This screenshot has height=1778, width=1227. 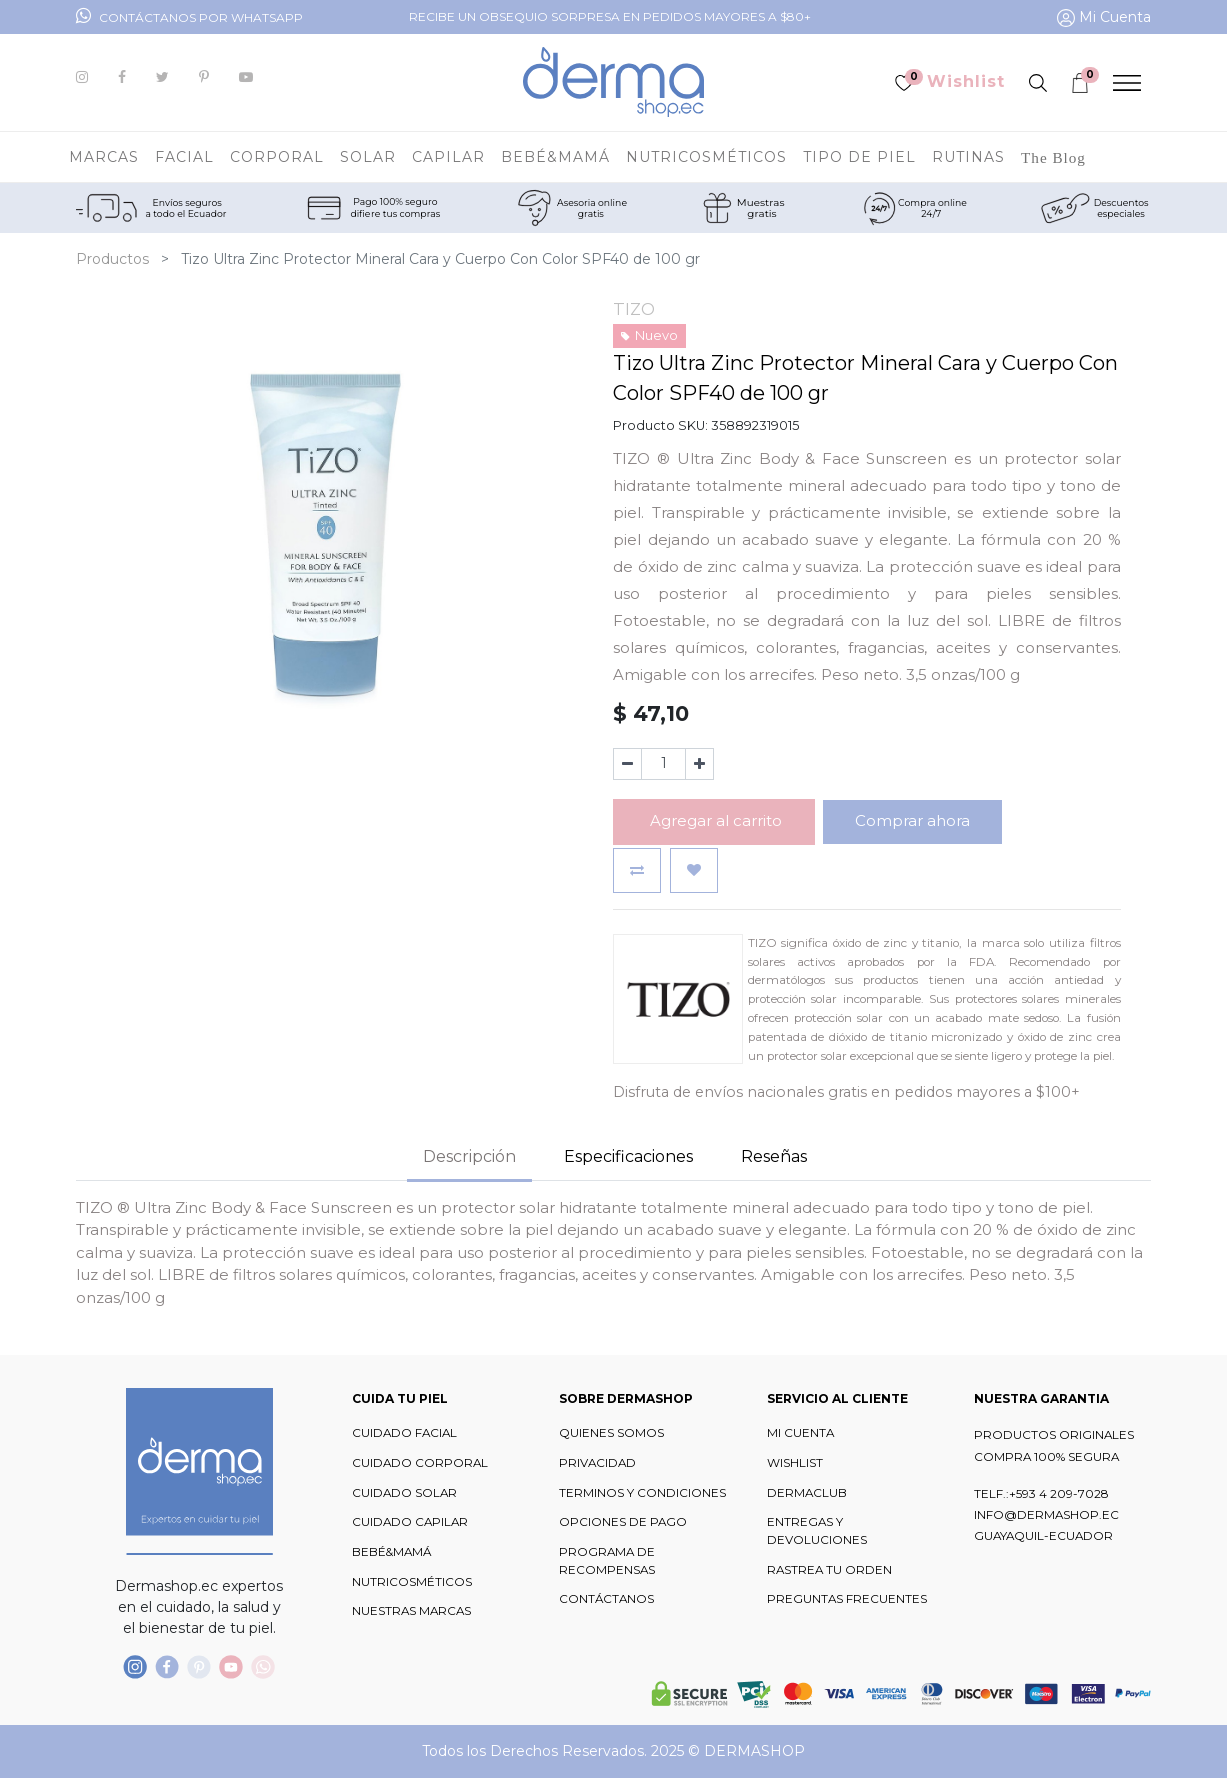 I want to click on [menuitem], so click(x=1053, y=157).